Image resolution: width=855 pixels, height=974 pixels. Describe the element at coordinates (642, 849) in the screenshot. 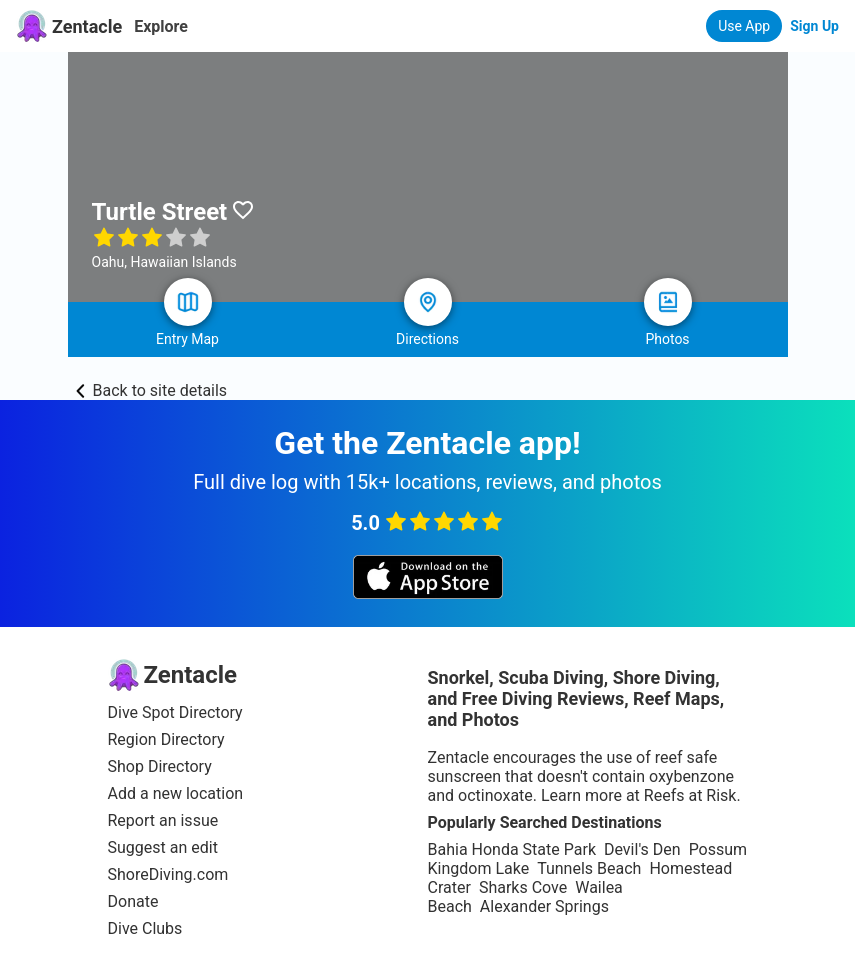

I see `Devil's Den` at that location.